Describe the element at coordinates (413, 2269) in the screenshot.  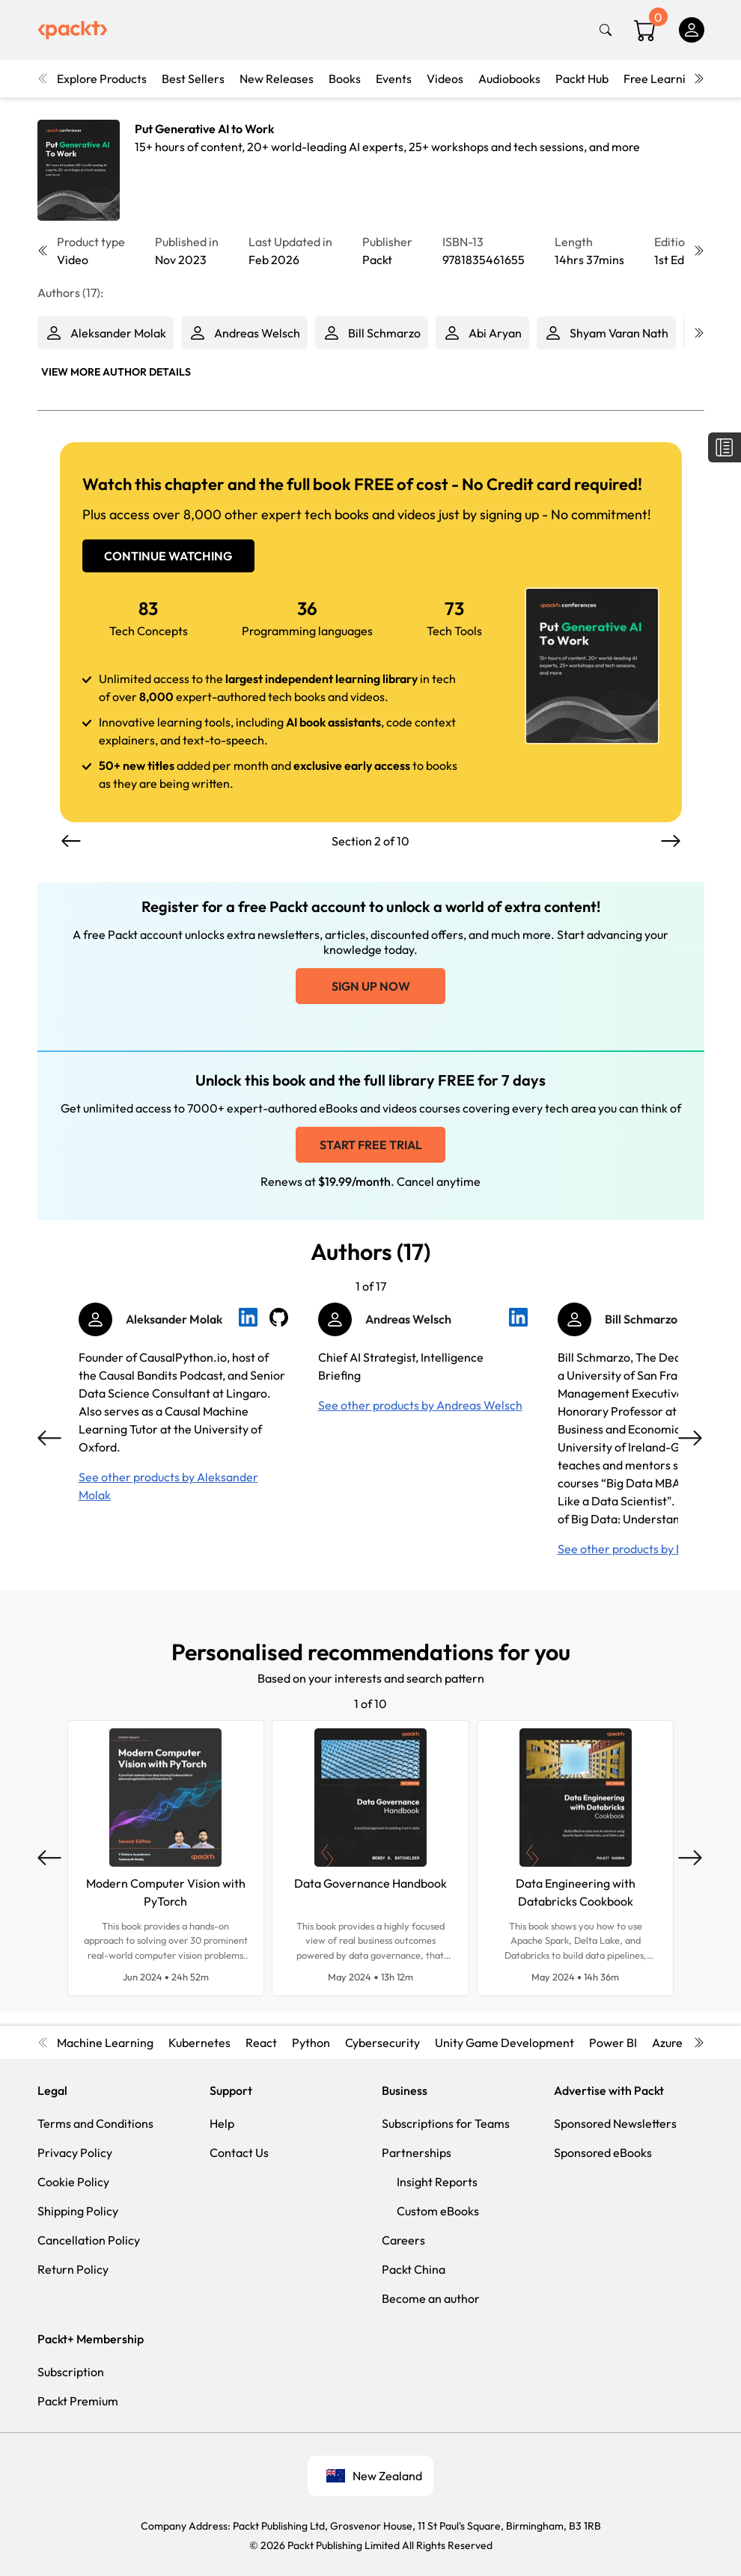
I see `Packt China` at that location.